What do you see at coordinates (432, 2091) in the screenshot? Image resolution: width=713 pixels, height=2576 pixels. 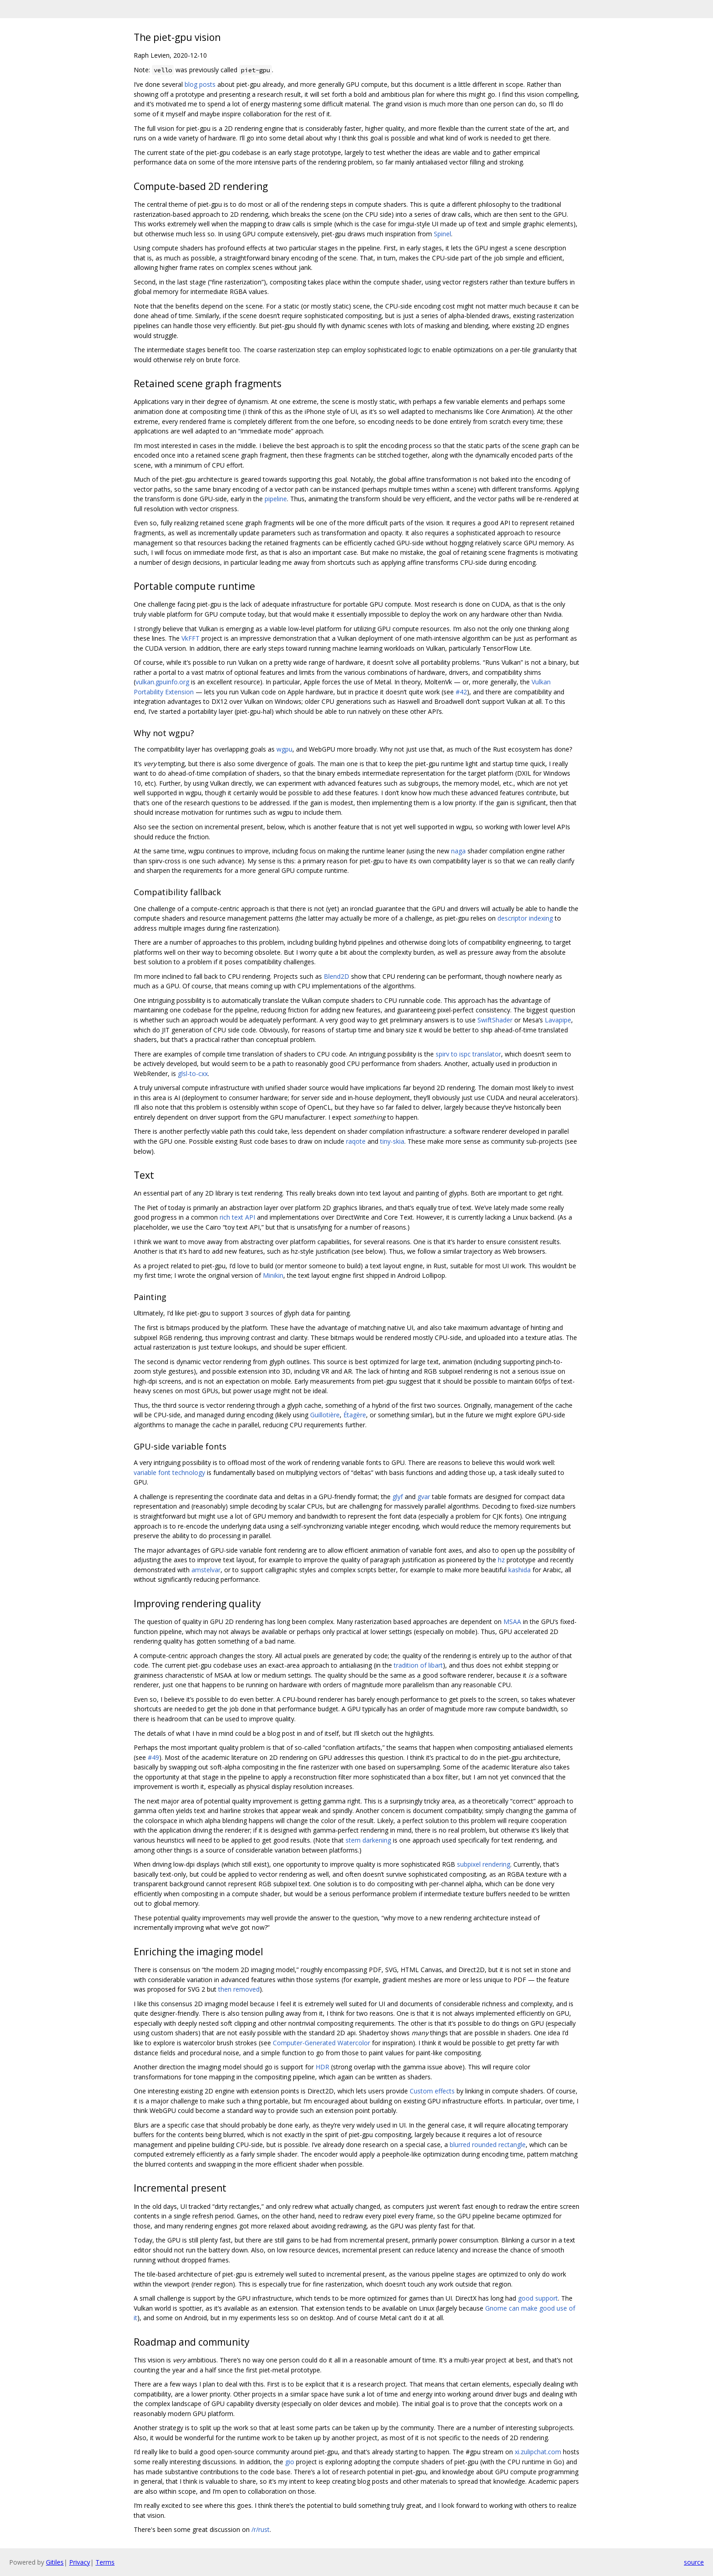 I see `Custom effects` at bounding box center [432, 2091].